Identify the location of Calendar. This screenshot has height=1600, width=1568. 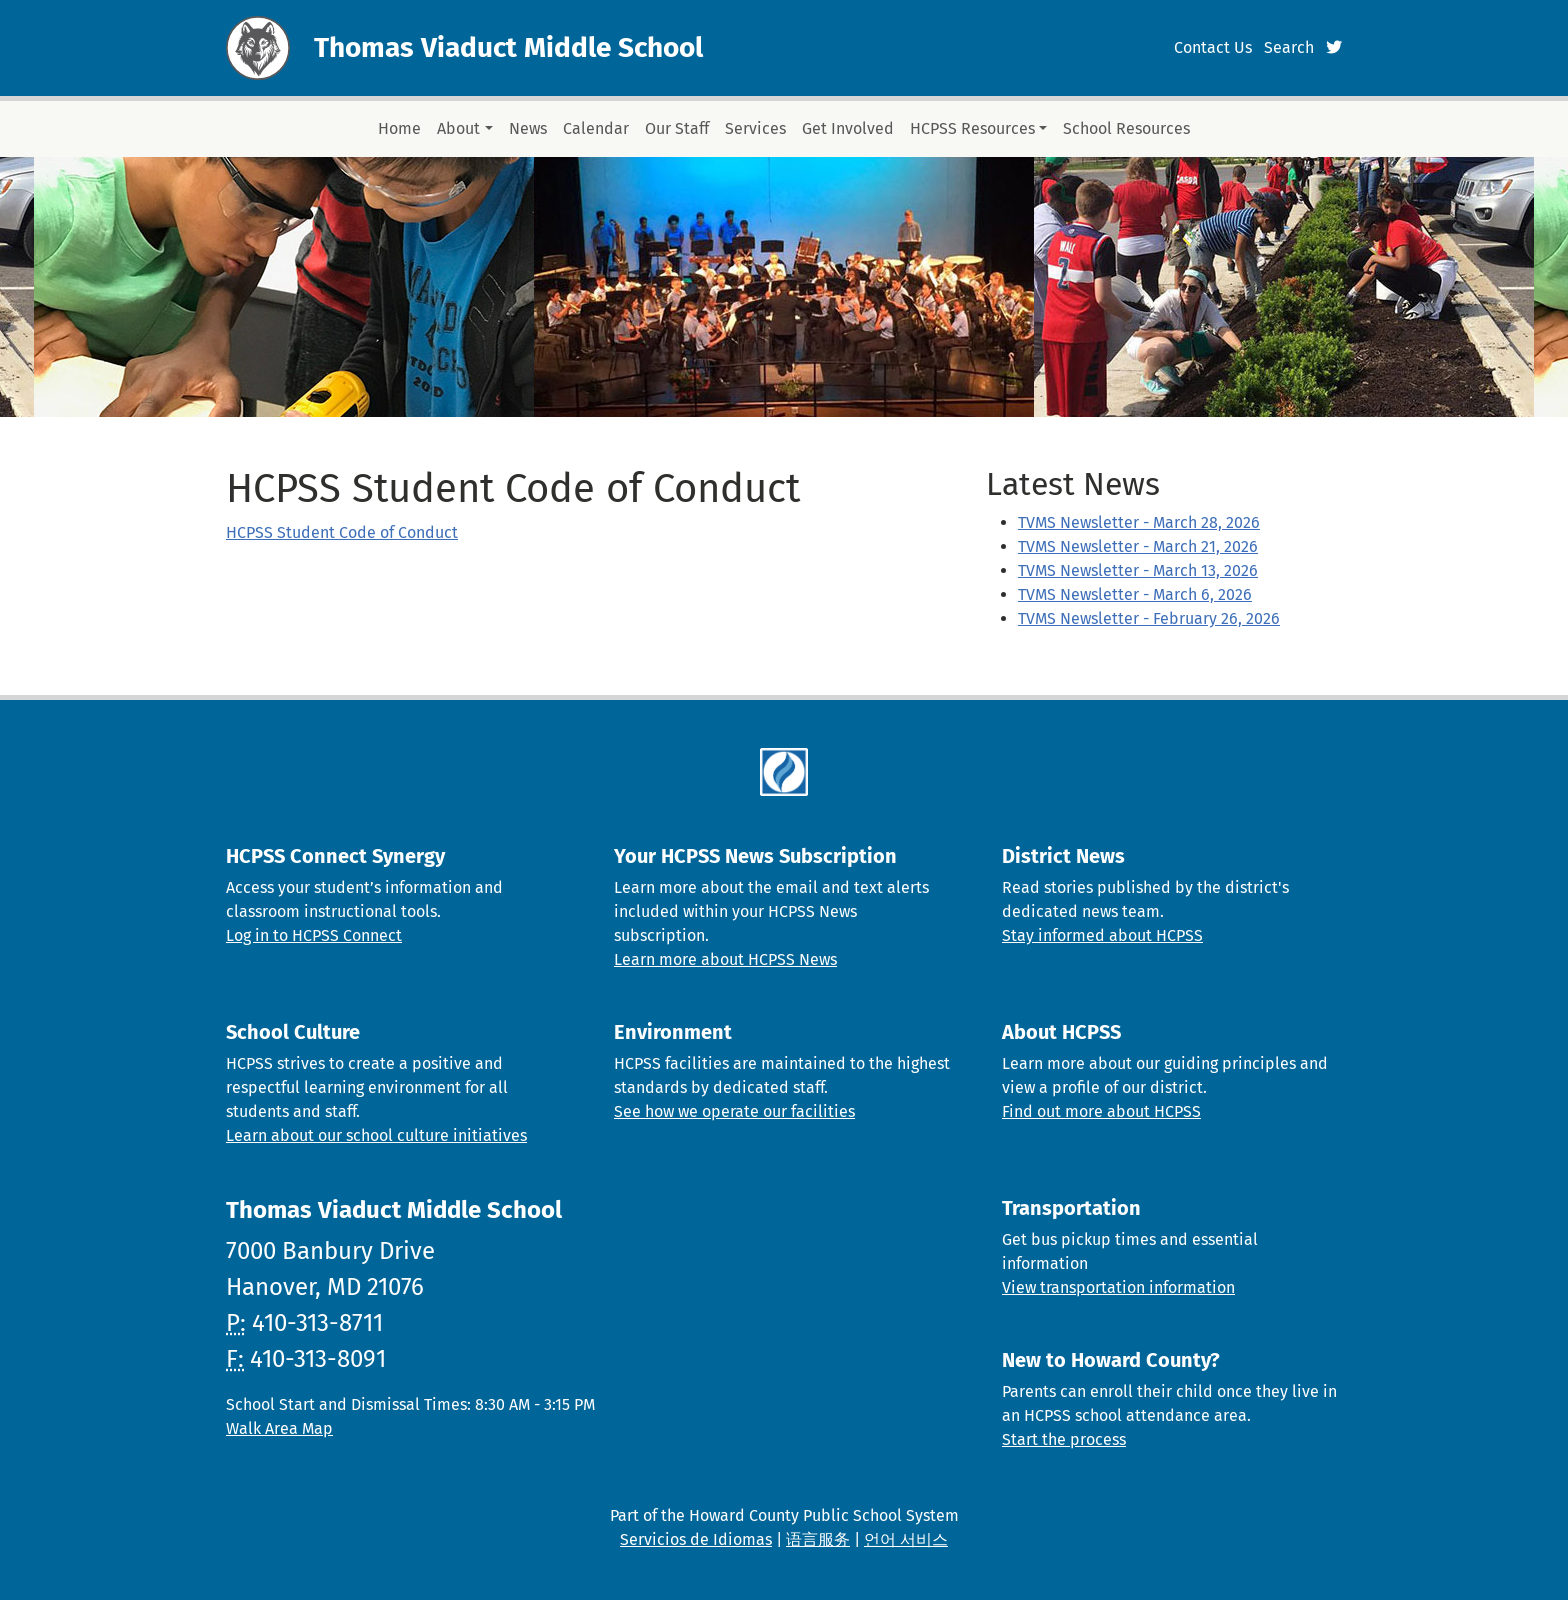
(596, 128).